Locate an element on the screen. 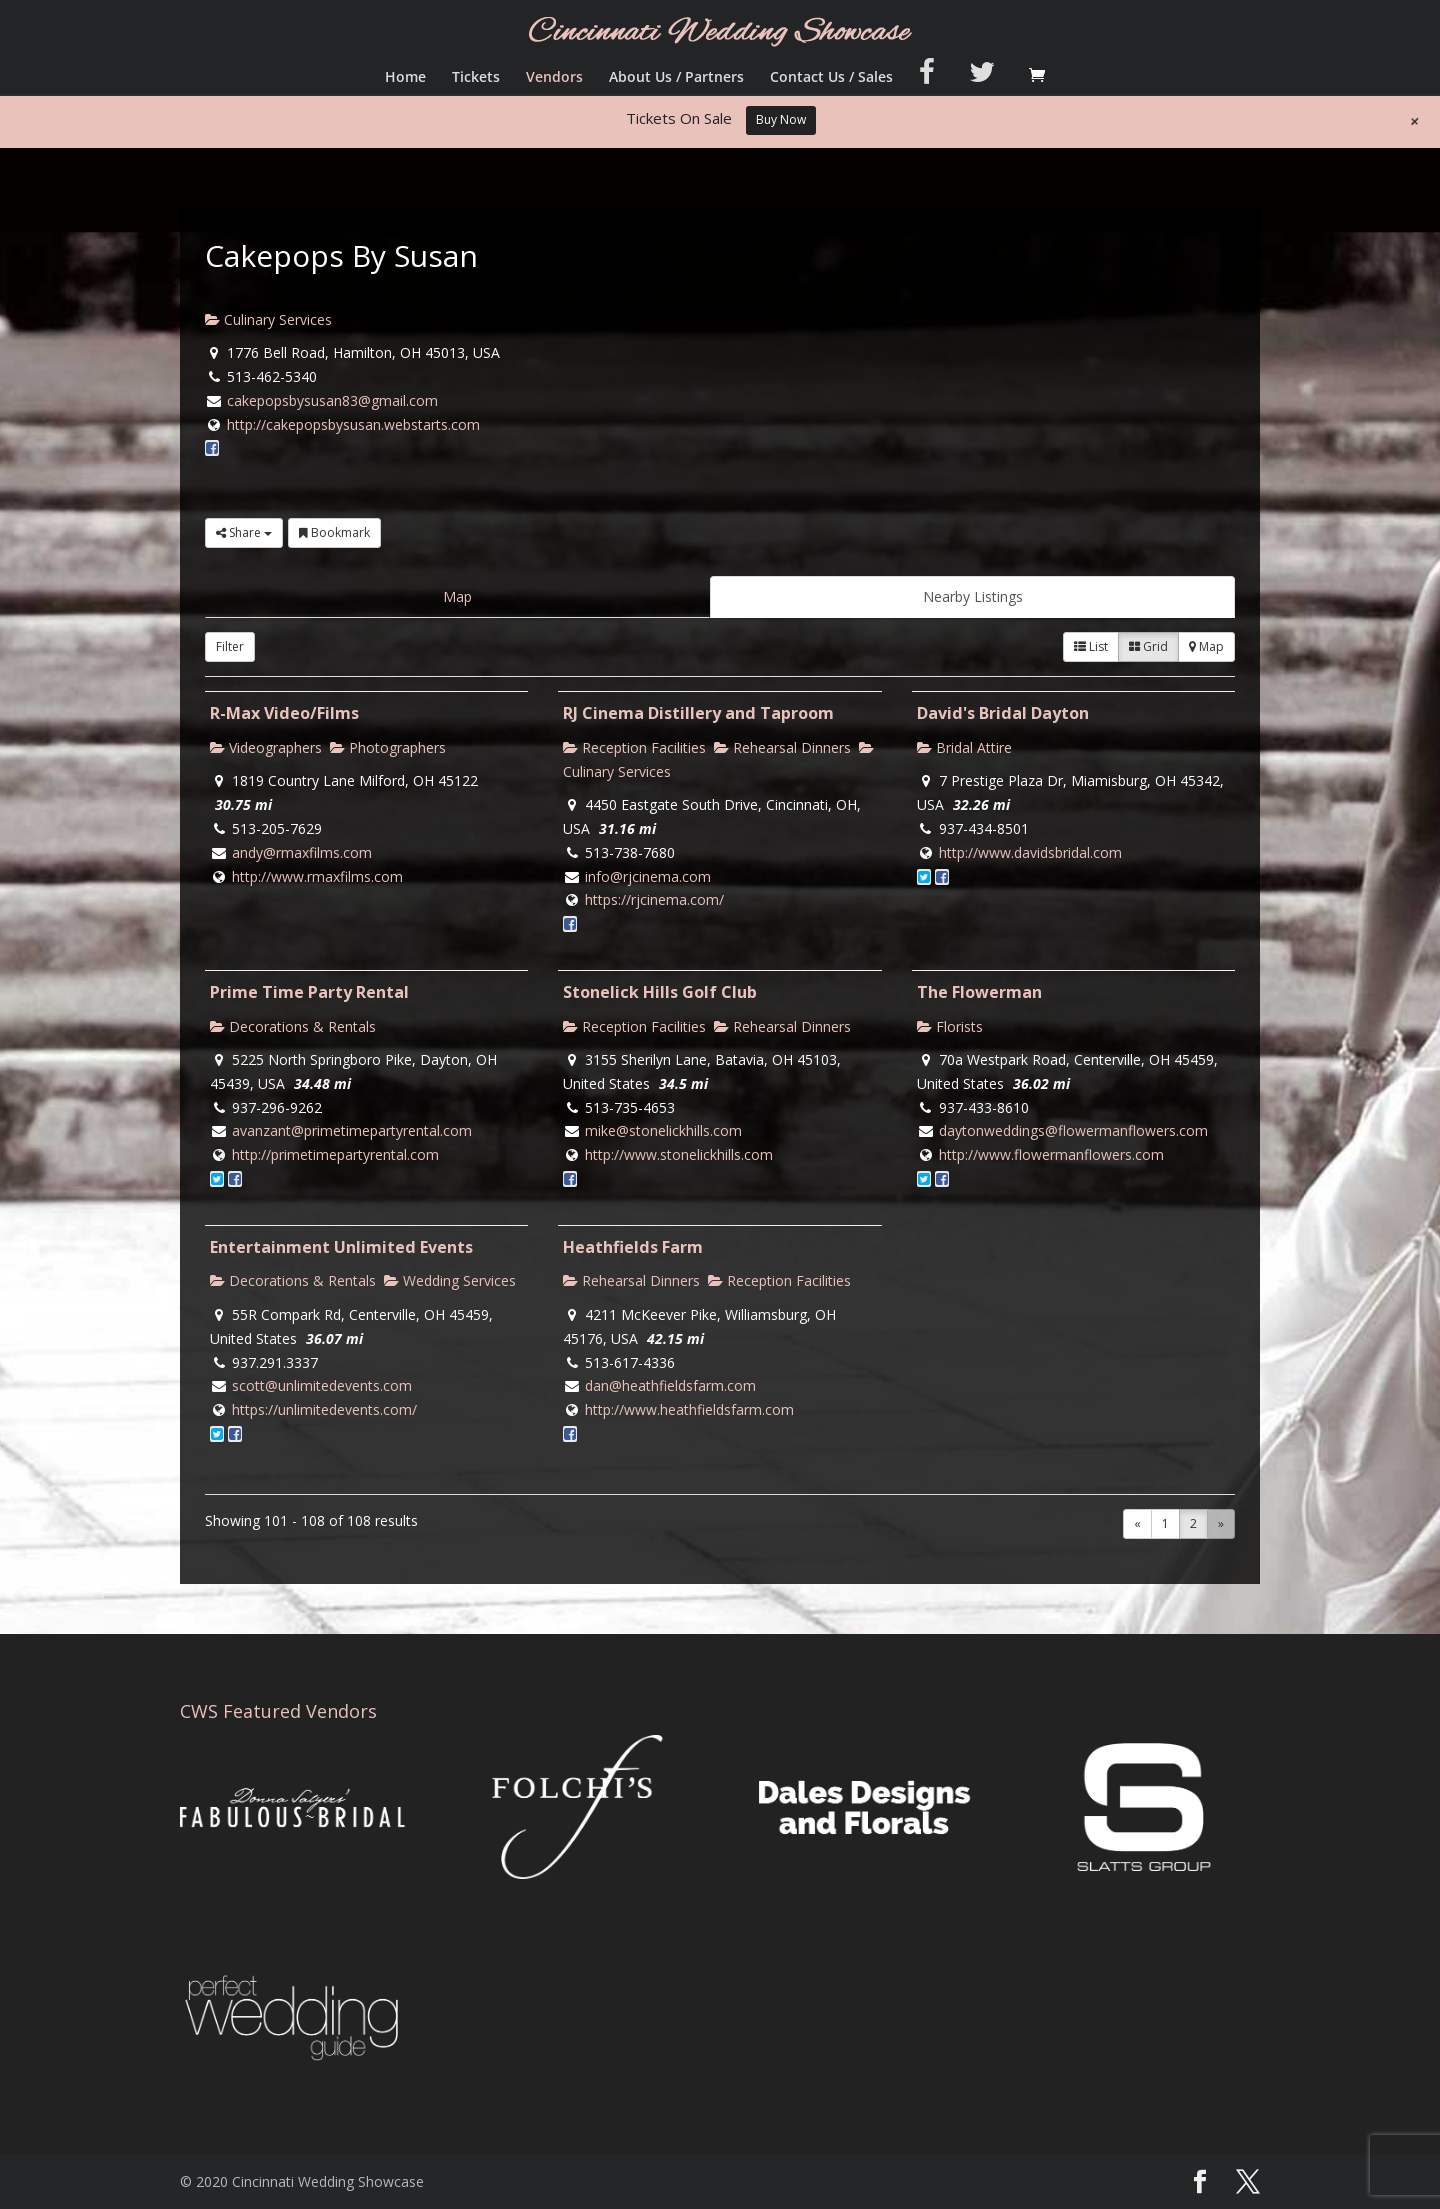 This screenshot has width=1440, height=2209. Photographers is located at coordinates (388, 747).